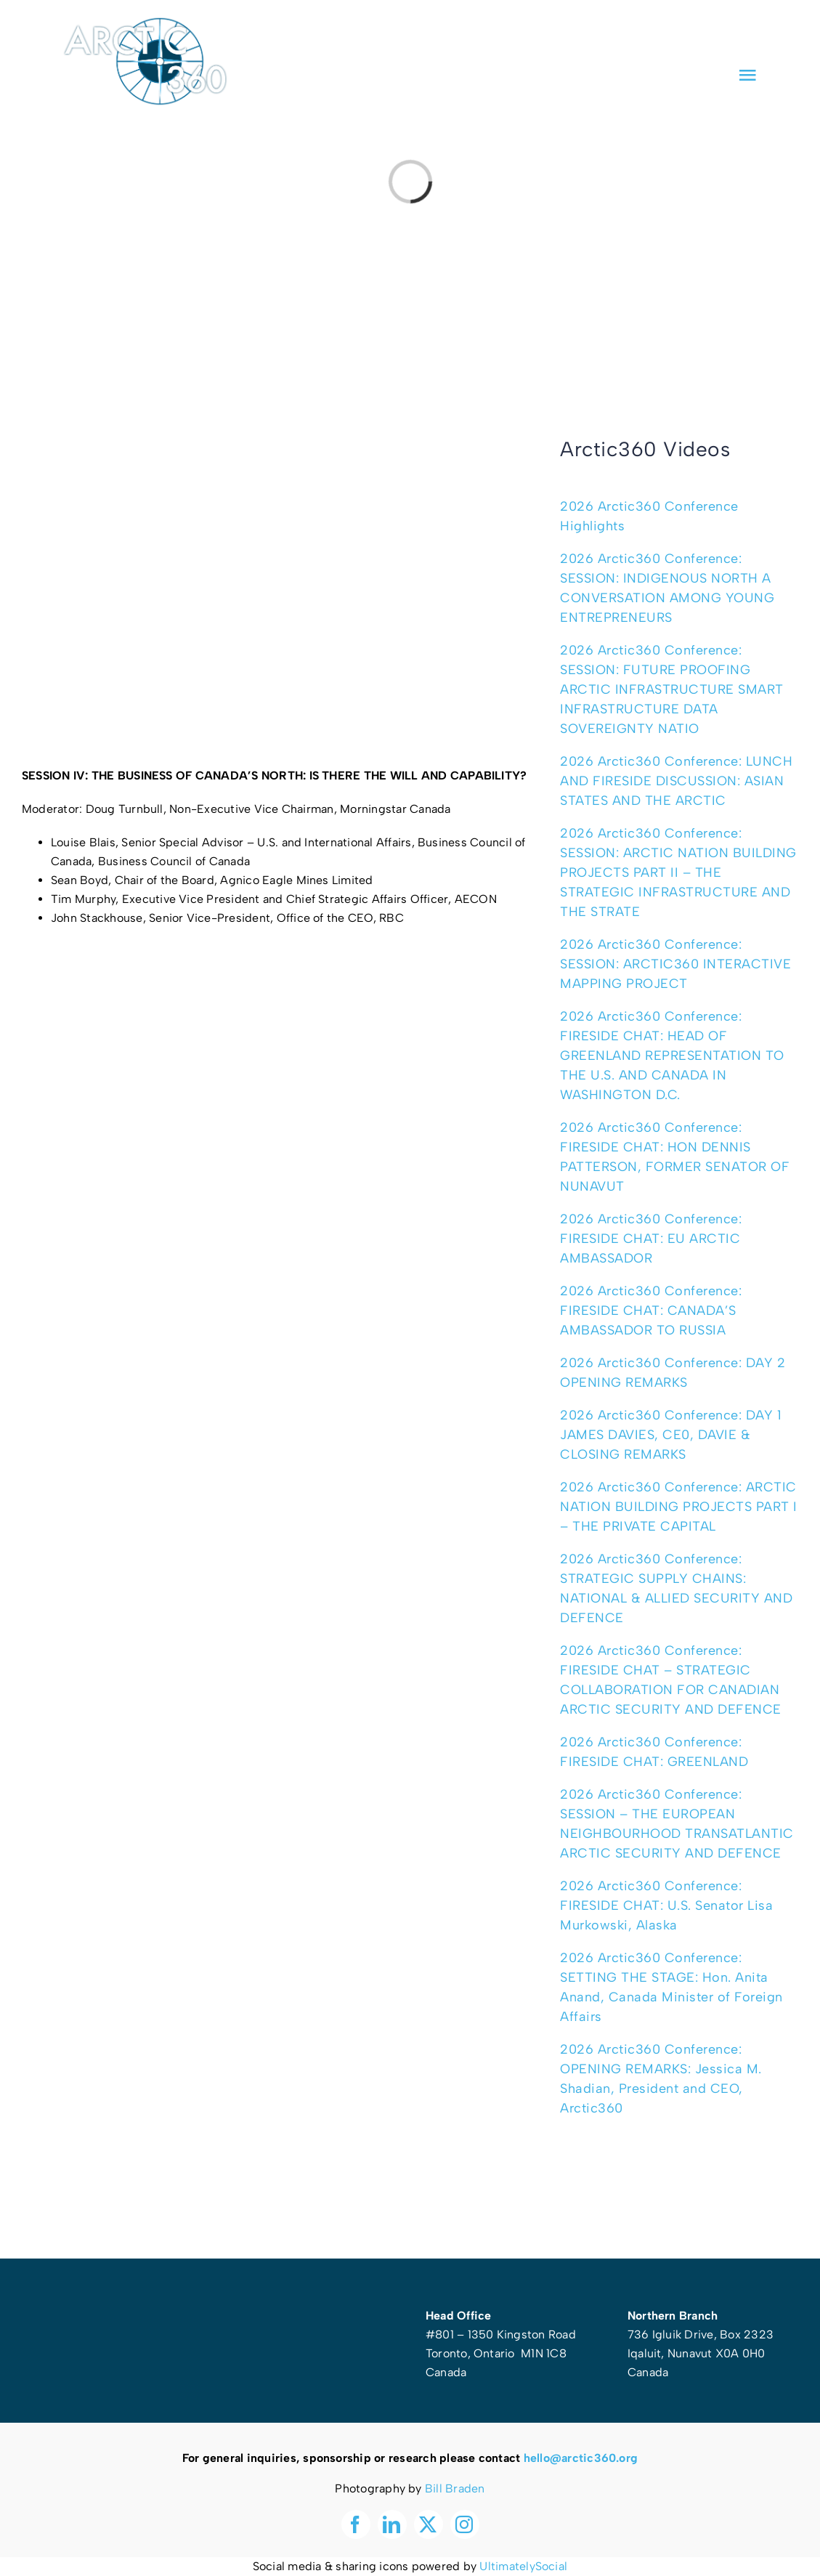 The width and height of the screenshot is (820, 2576). Describe the element at coordinates (581, 2458) in the screenshot. I see `hello@arctic360.org` at that location.